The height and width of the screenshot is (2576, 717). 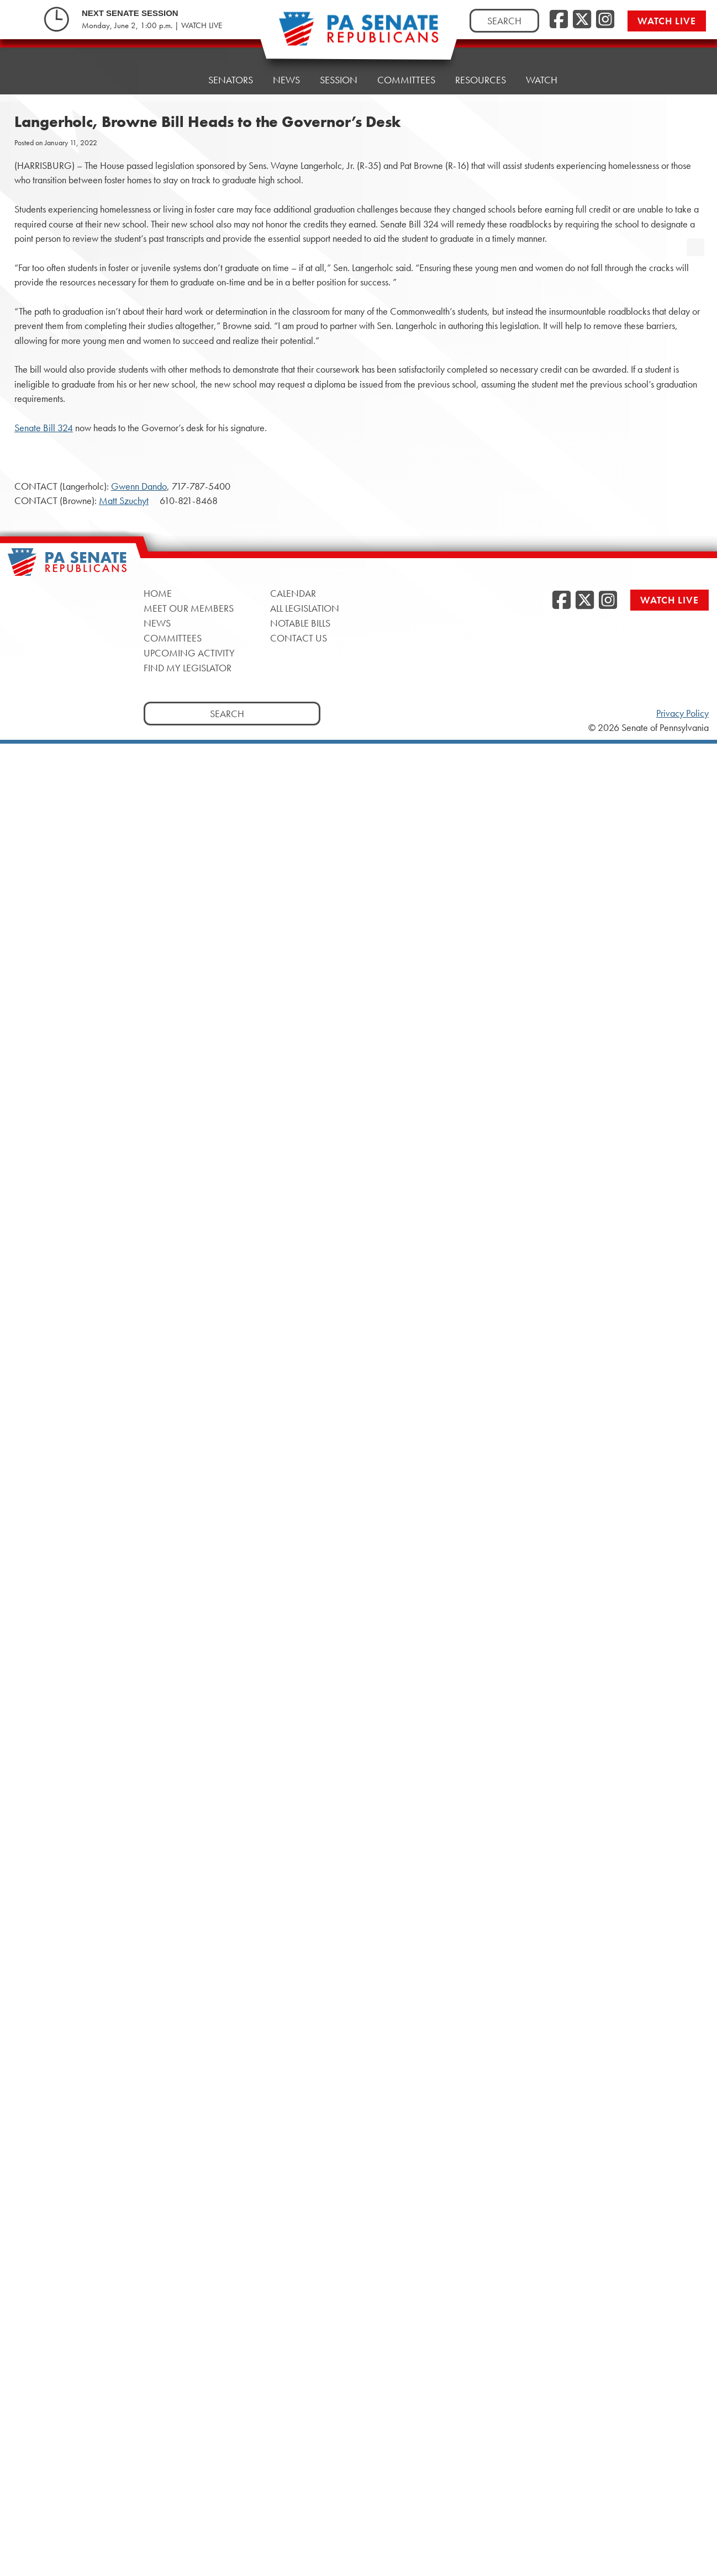 What do you see at coordinates (139, 486) in the screenshot?
I see `Gwenn Dando` at bounding box center [139, 486].